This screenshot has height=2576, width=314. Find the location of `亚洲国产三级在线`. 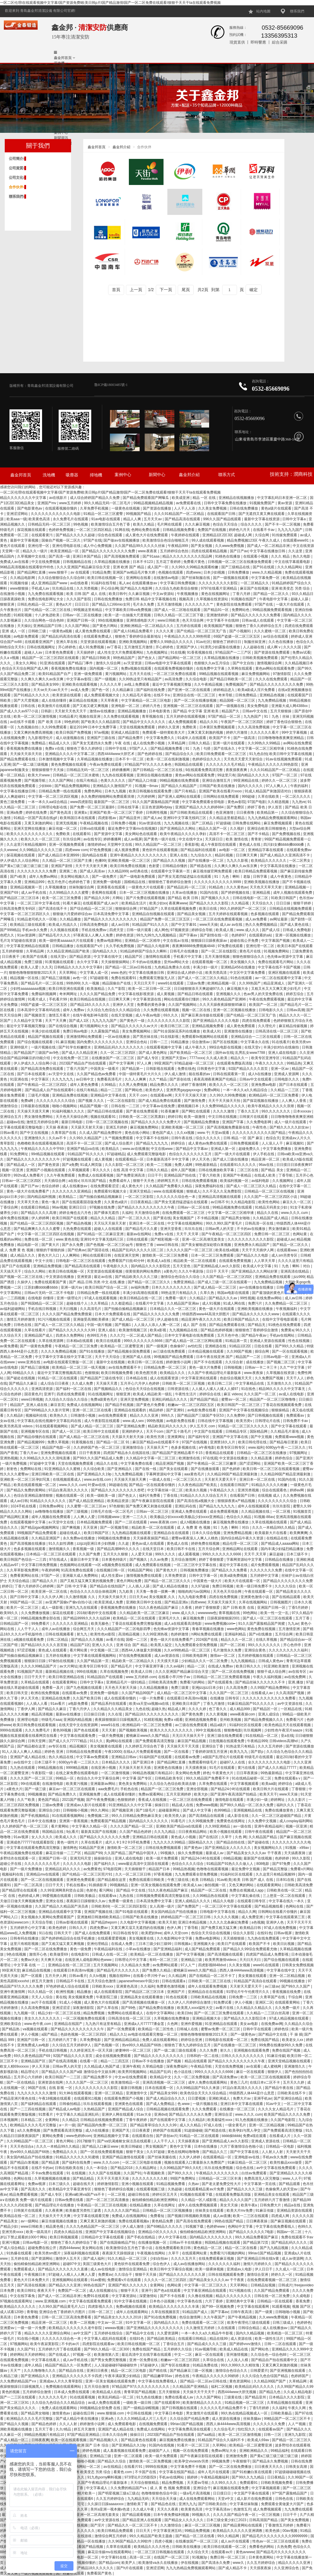

亚洲国产三级在线 is located at coordinates (101, 738).